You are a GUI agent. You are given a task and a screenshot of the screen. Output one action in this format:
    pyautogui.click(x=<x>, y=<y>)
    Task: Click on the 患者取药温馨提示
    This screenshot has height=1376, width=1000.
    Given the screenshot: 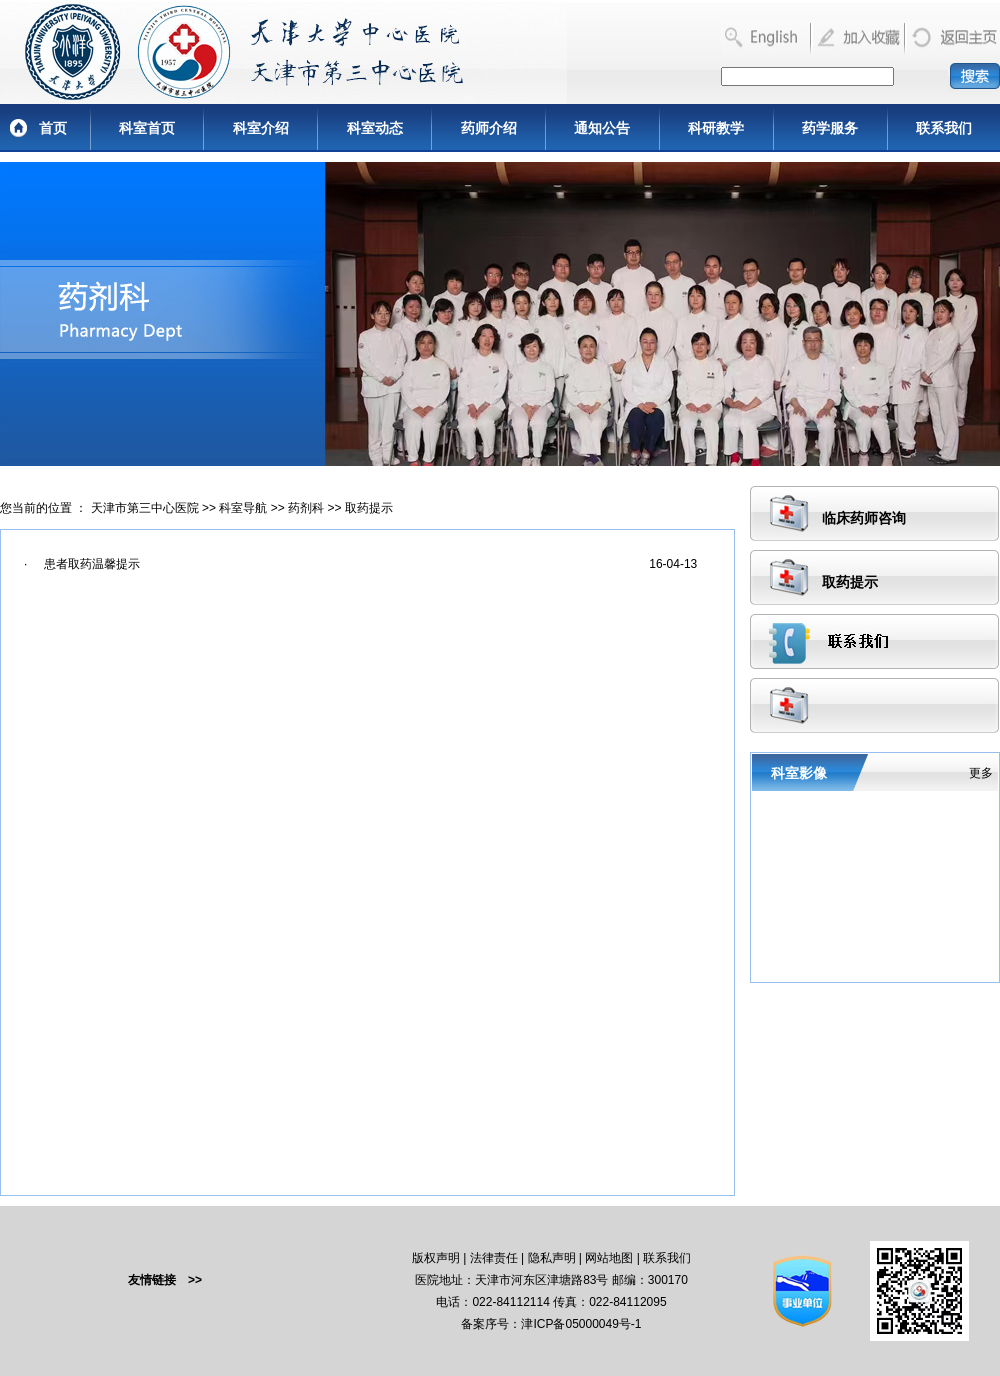 What is the action you would take?
    pyautogui.click(x=92, y=564)
    